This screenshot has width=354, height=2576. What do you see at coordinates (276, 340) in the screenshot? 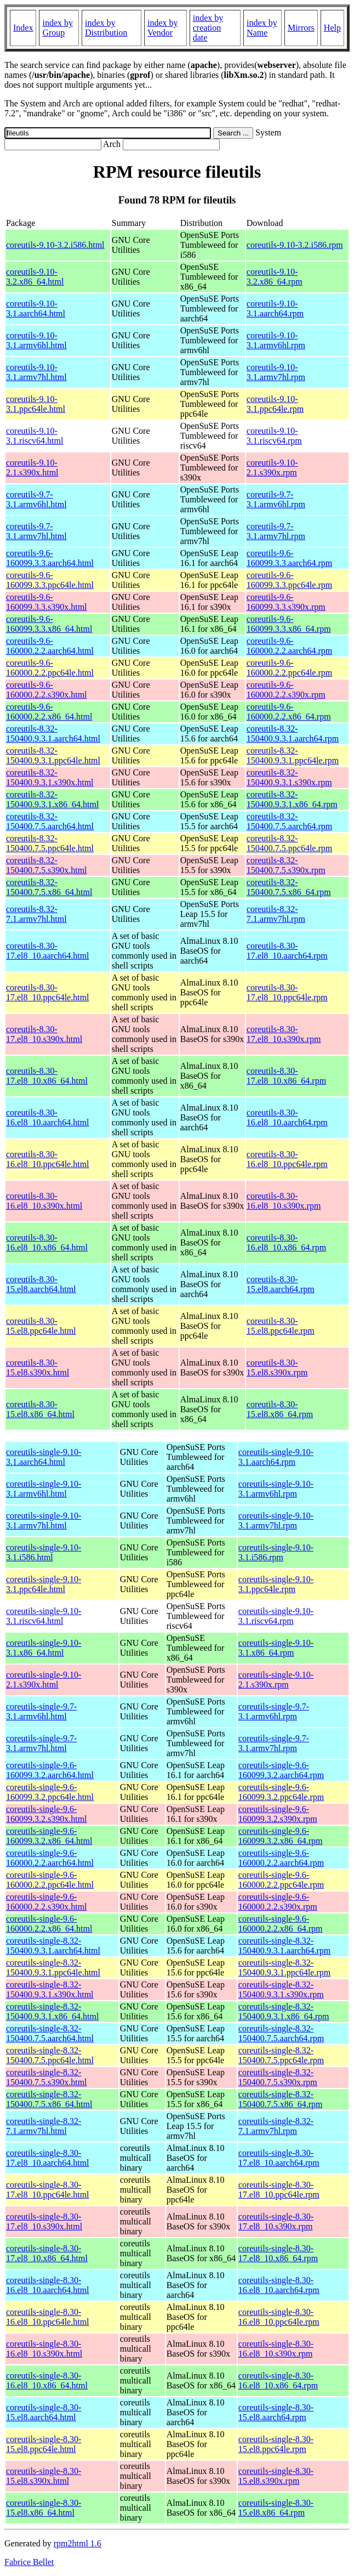
I see `coreutils-9.10-3.1.armv6hl.rpm` at bounding box center [276, 340].